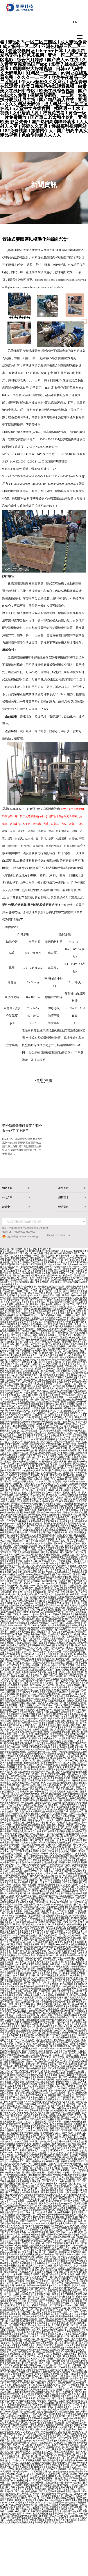 This screenshot has width=88, height=2576. Describe the element at coordinates (66, 1669) in the screenshot. I see `午夜无码大尺度福利视频` at that location.